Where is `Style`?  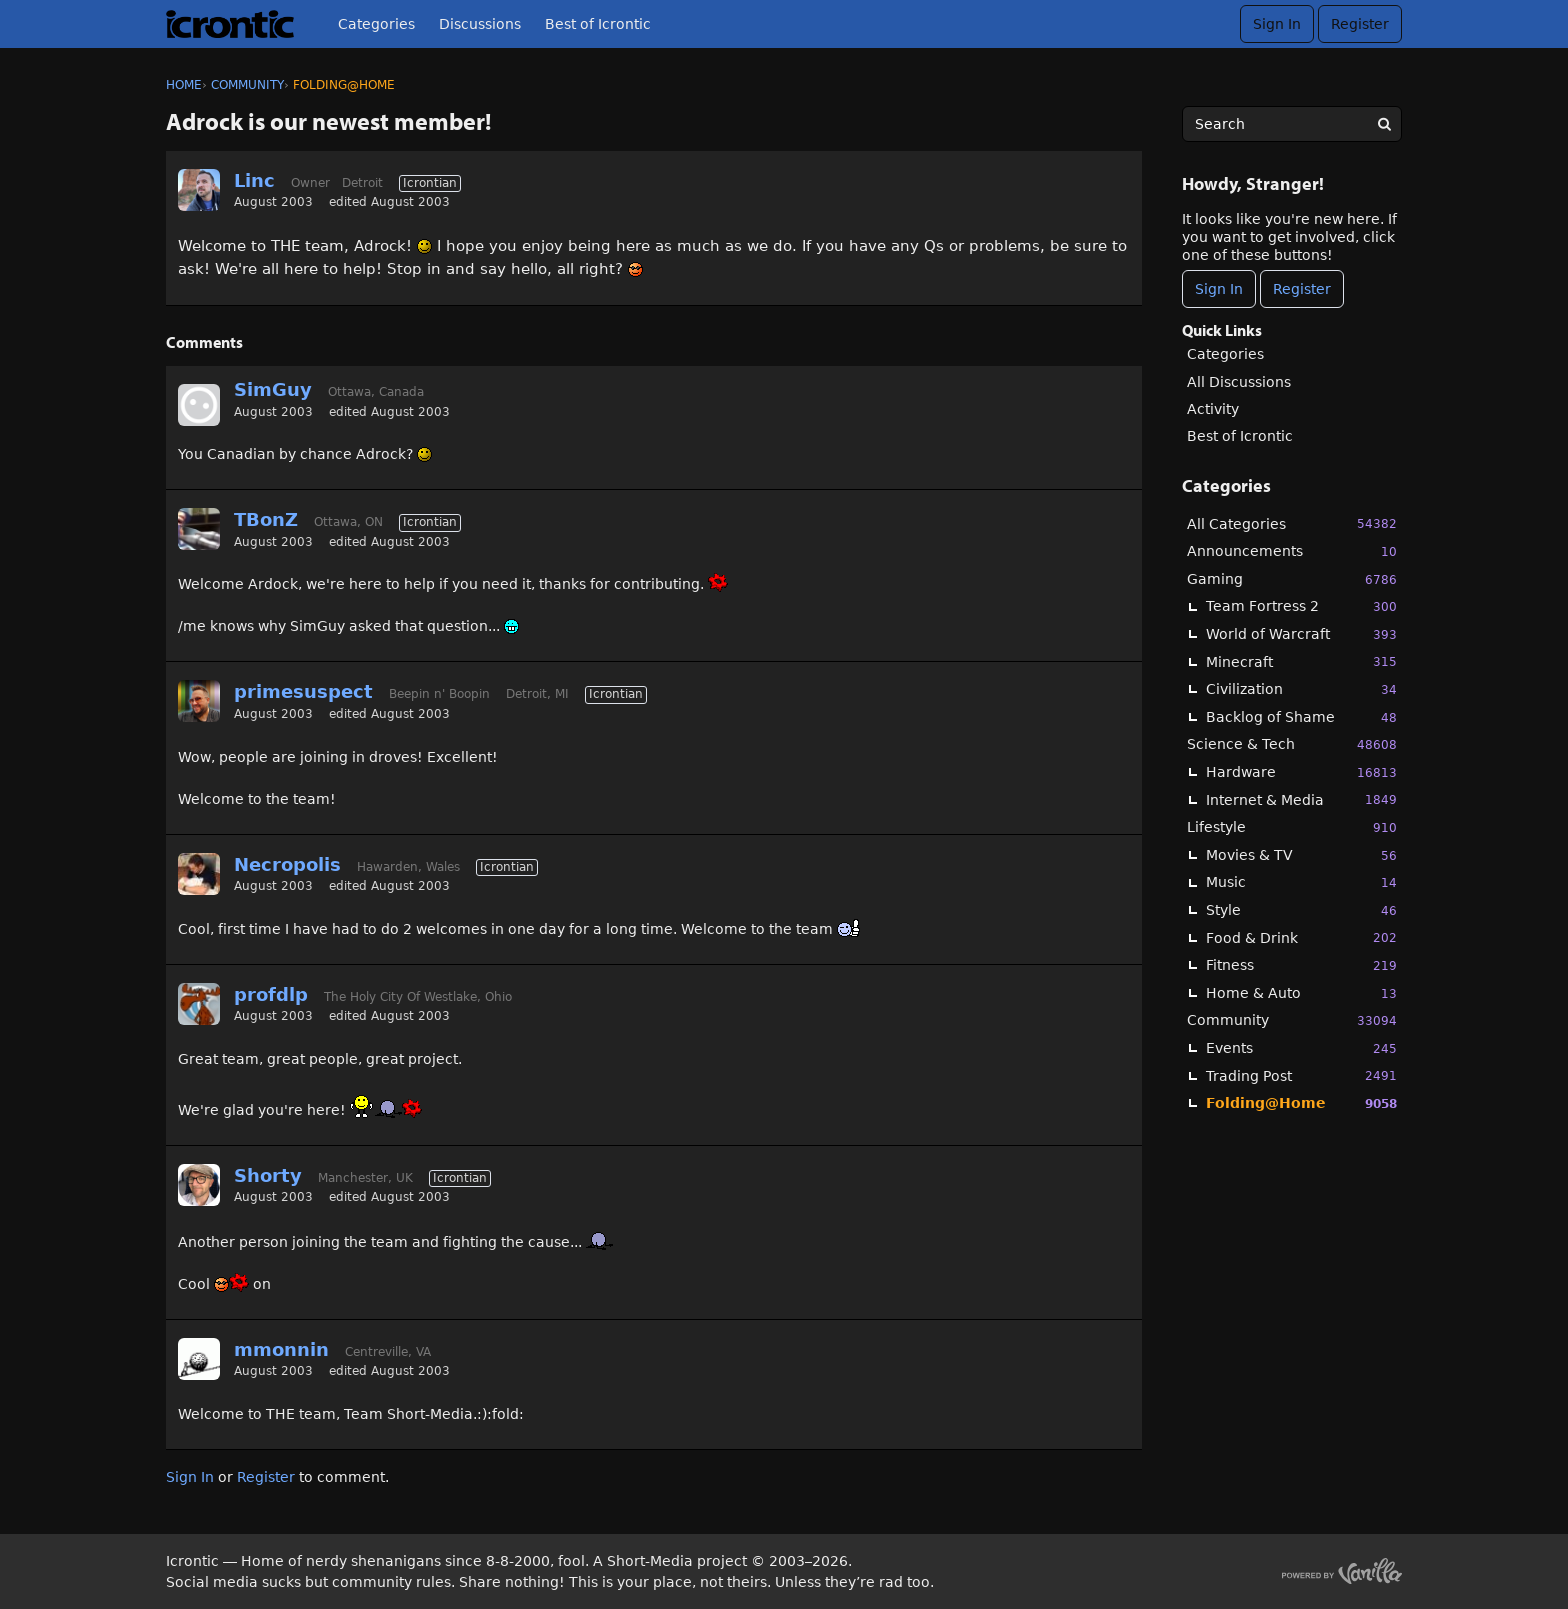
Style is located at coordinates (1301, 910).